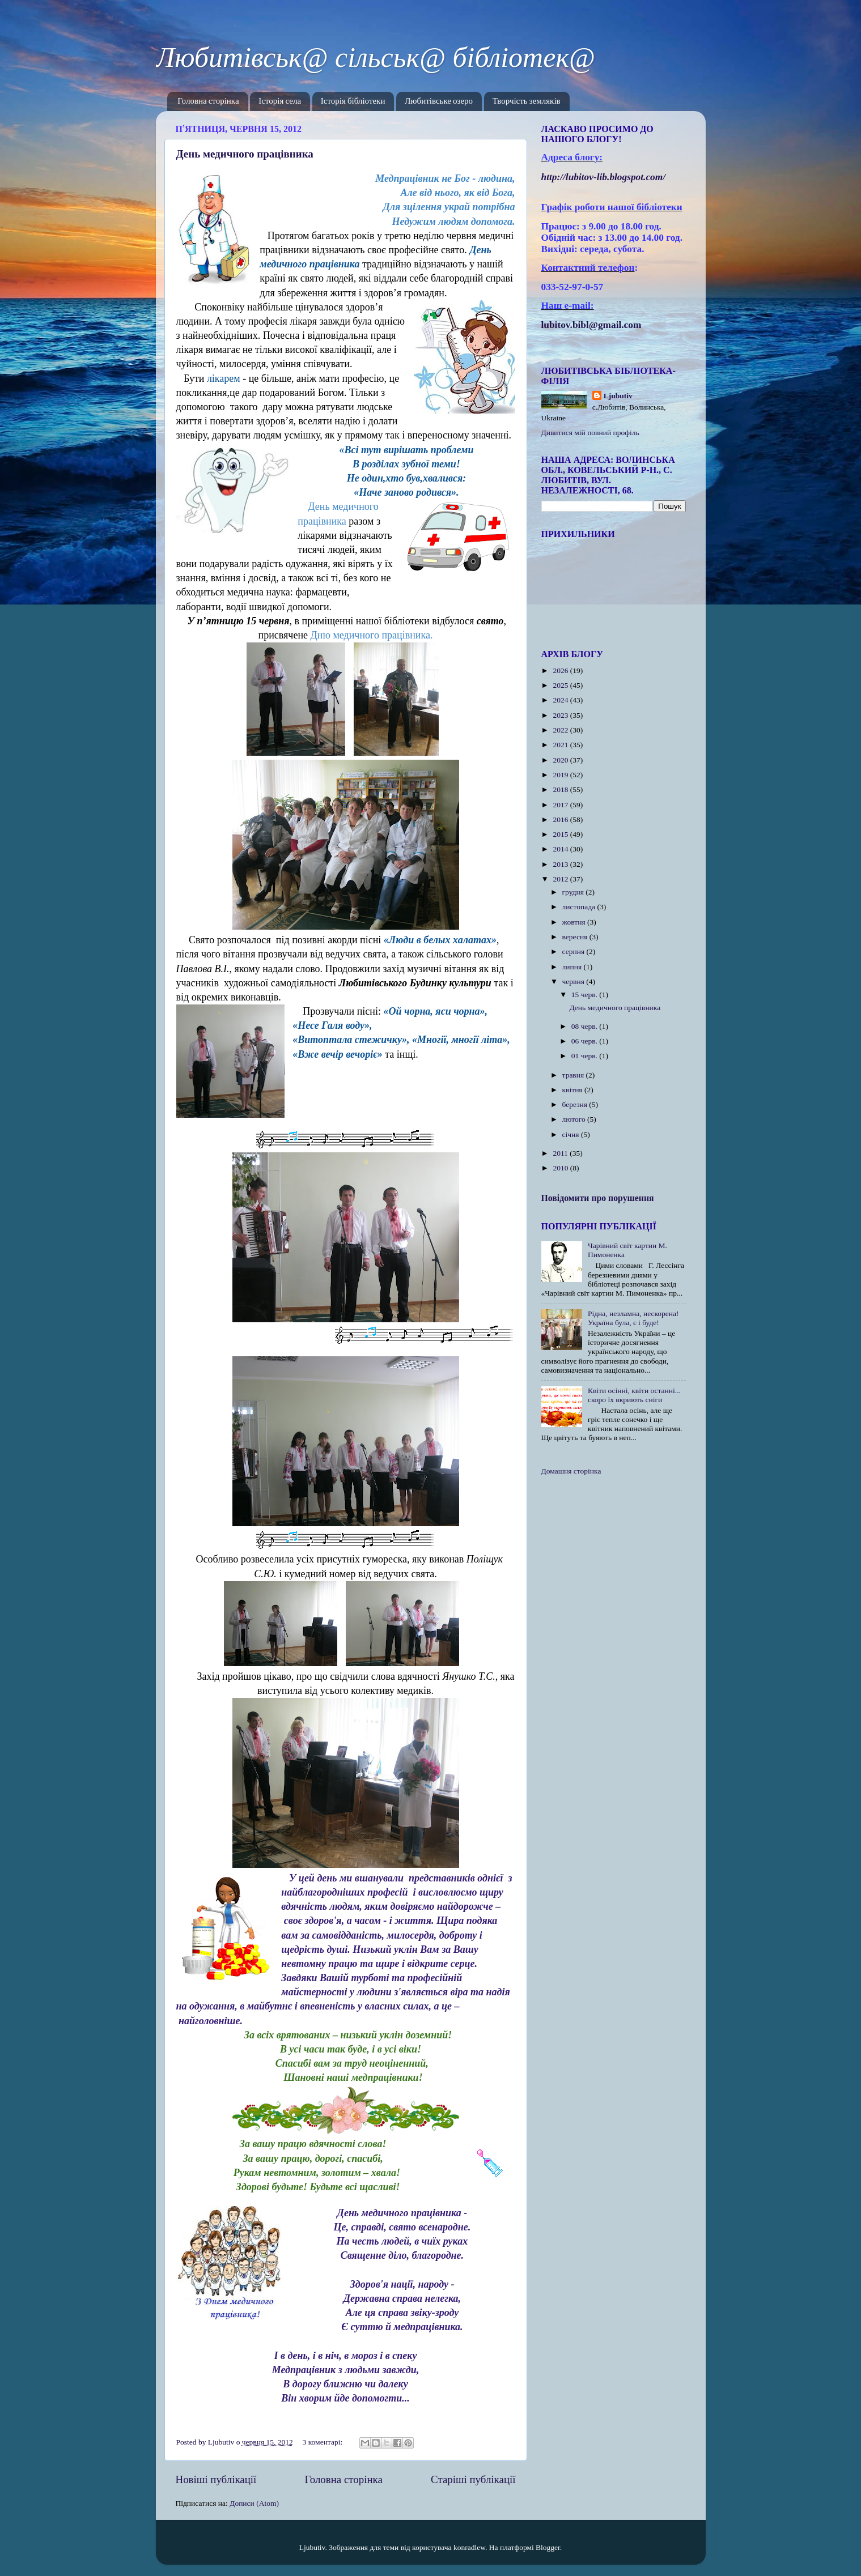 The height and width of the screenshot is (2576, 861). Describe the element at coordinates (603, 177) in the screenshot. I see `httplubitovlibblogspotcom` at that location.